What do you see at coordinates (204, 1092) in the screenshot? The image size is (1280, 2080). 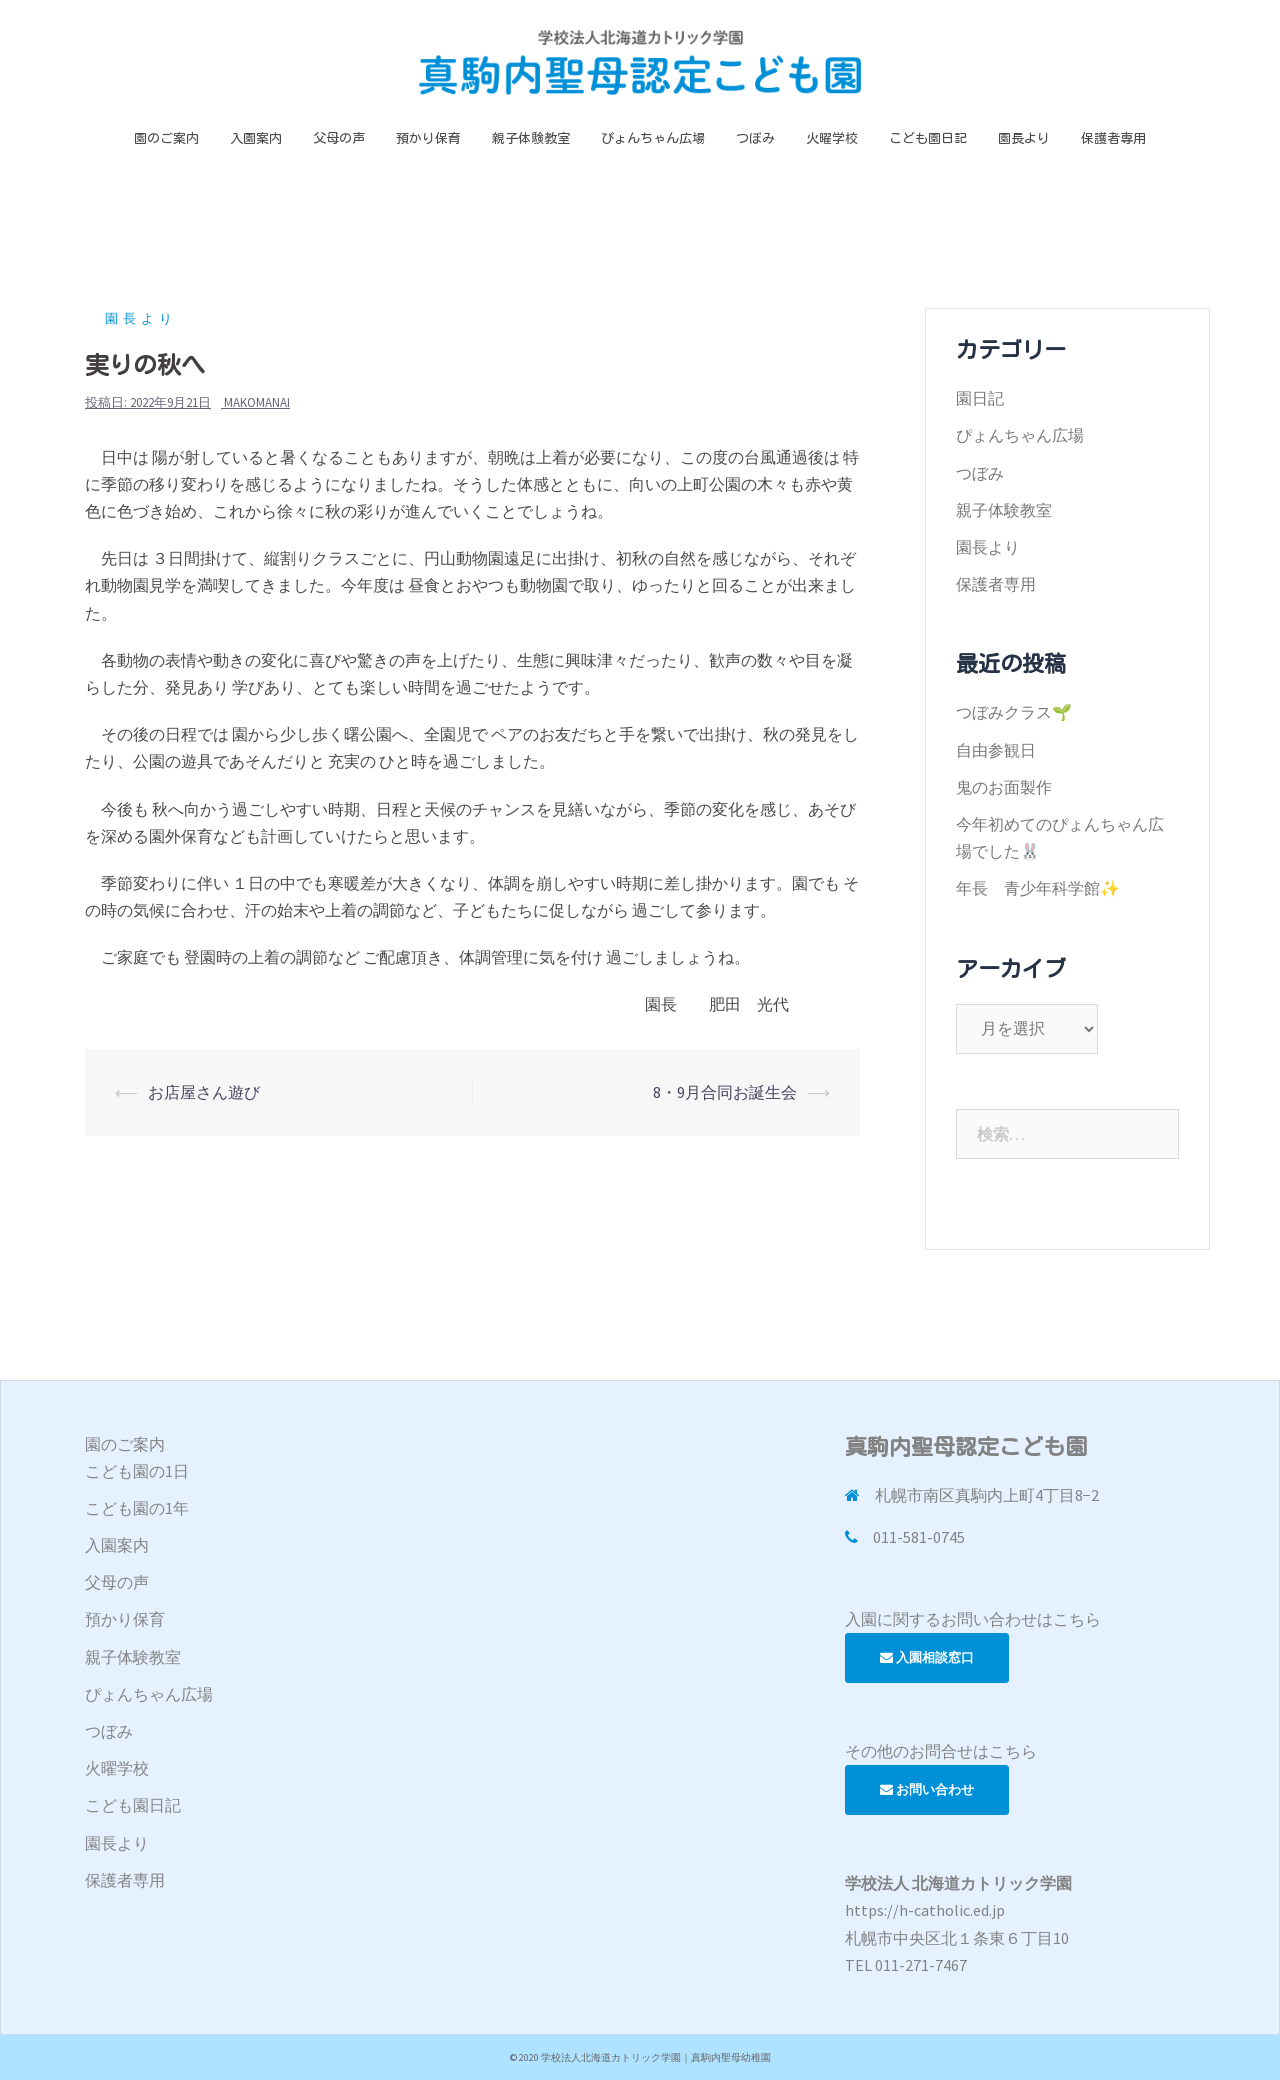 I see `お店屋さん遊び` at bounding box center [204, 1092].